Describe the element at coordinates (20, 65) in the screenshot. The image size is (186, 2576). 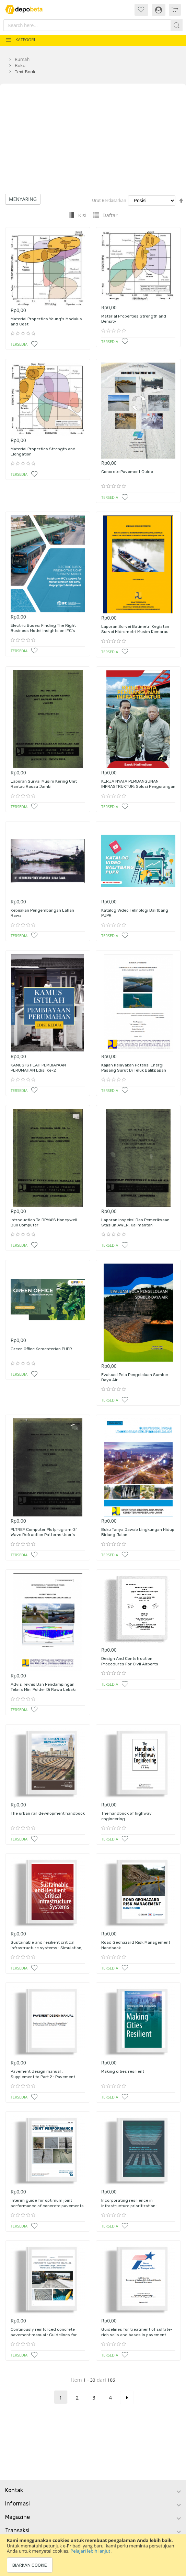
I see `Buku` at that location.